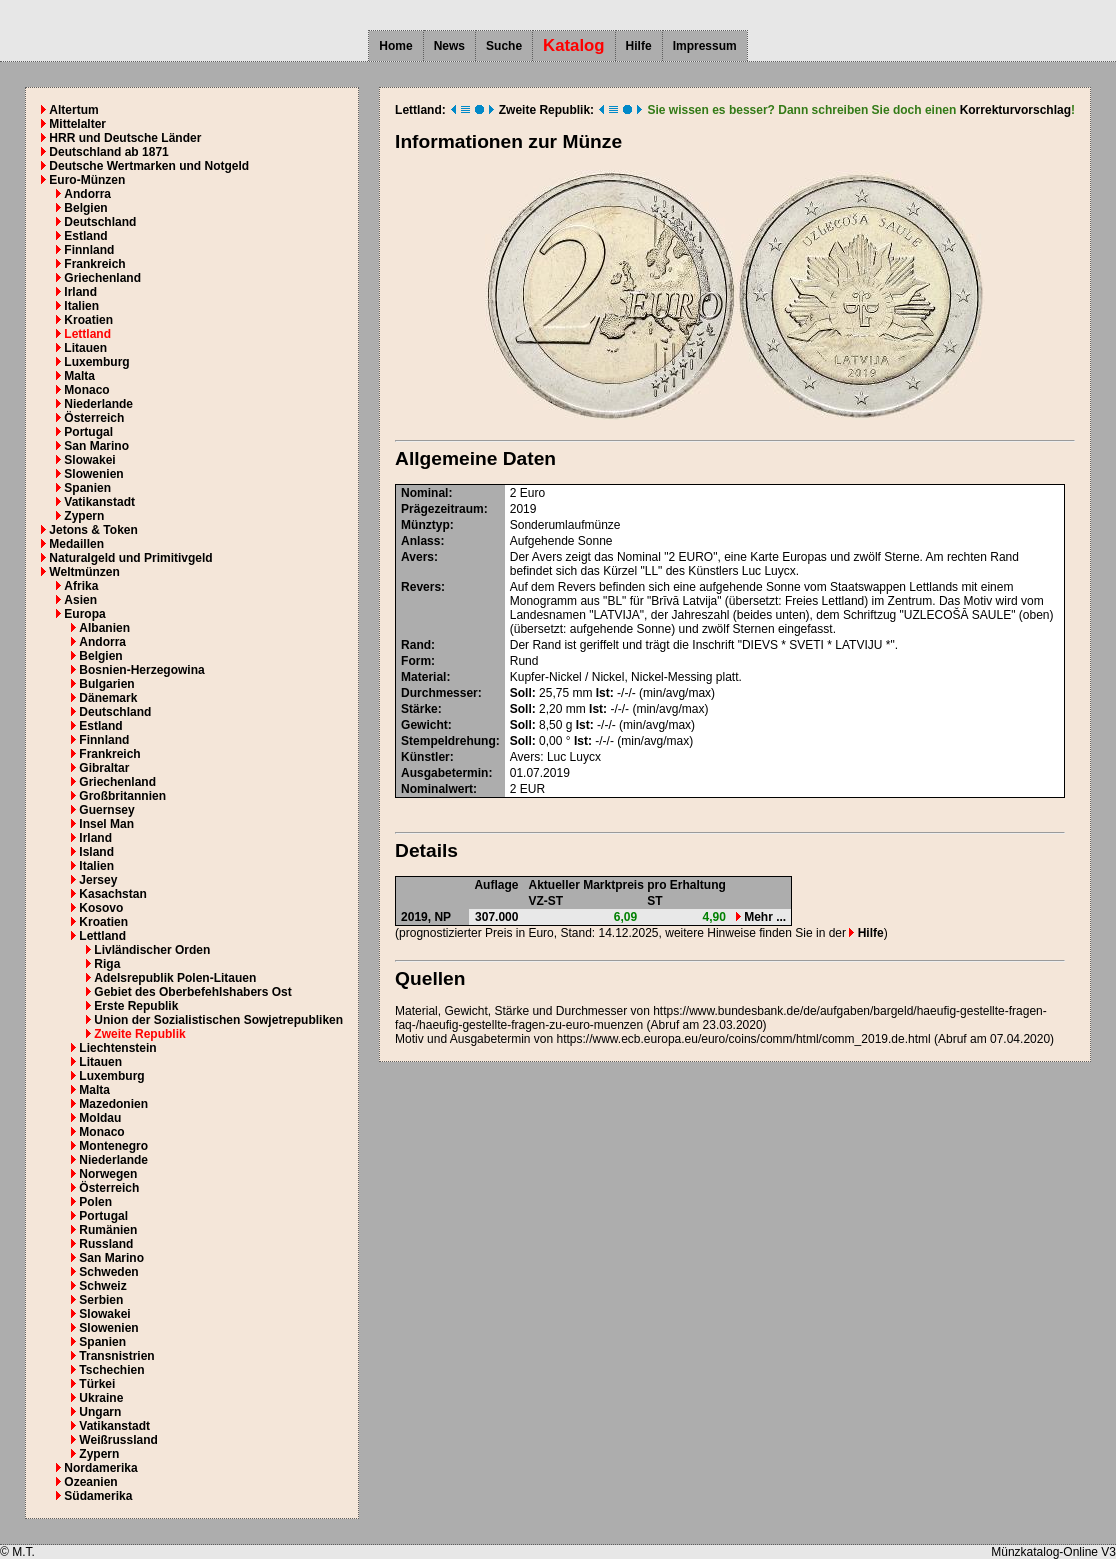 The image size is (1116, 1559). I want to click on Moldau, so click(100, 1118).